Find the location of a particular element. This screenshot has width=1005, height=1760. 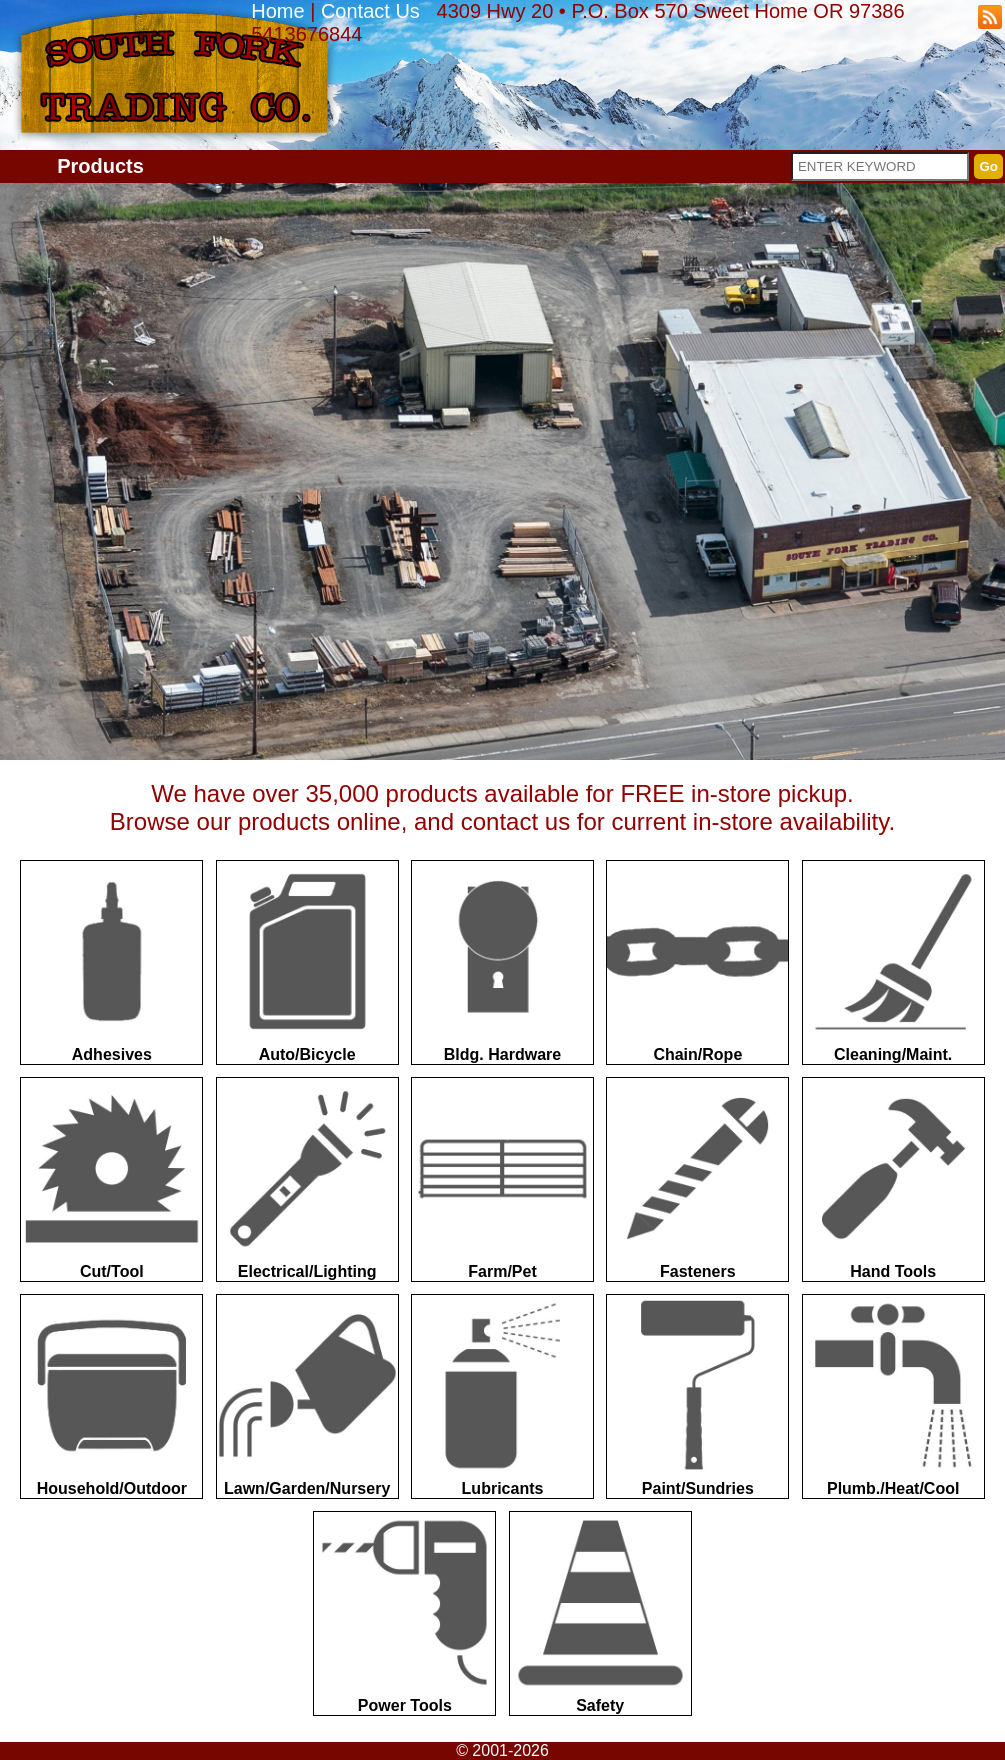

Auto/Bicycle is located at coordinates (307, 962).